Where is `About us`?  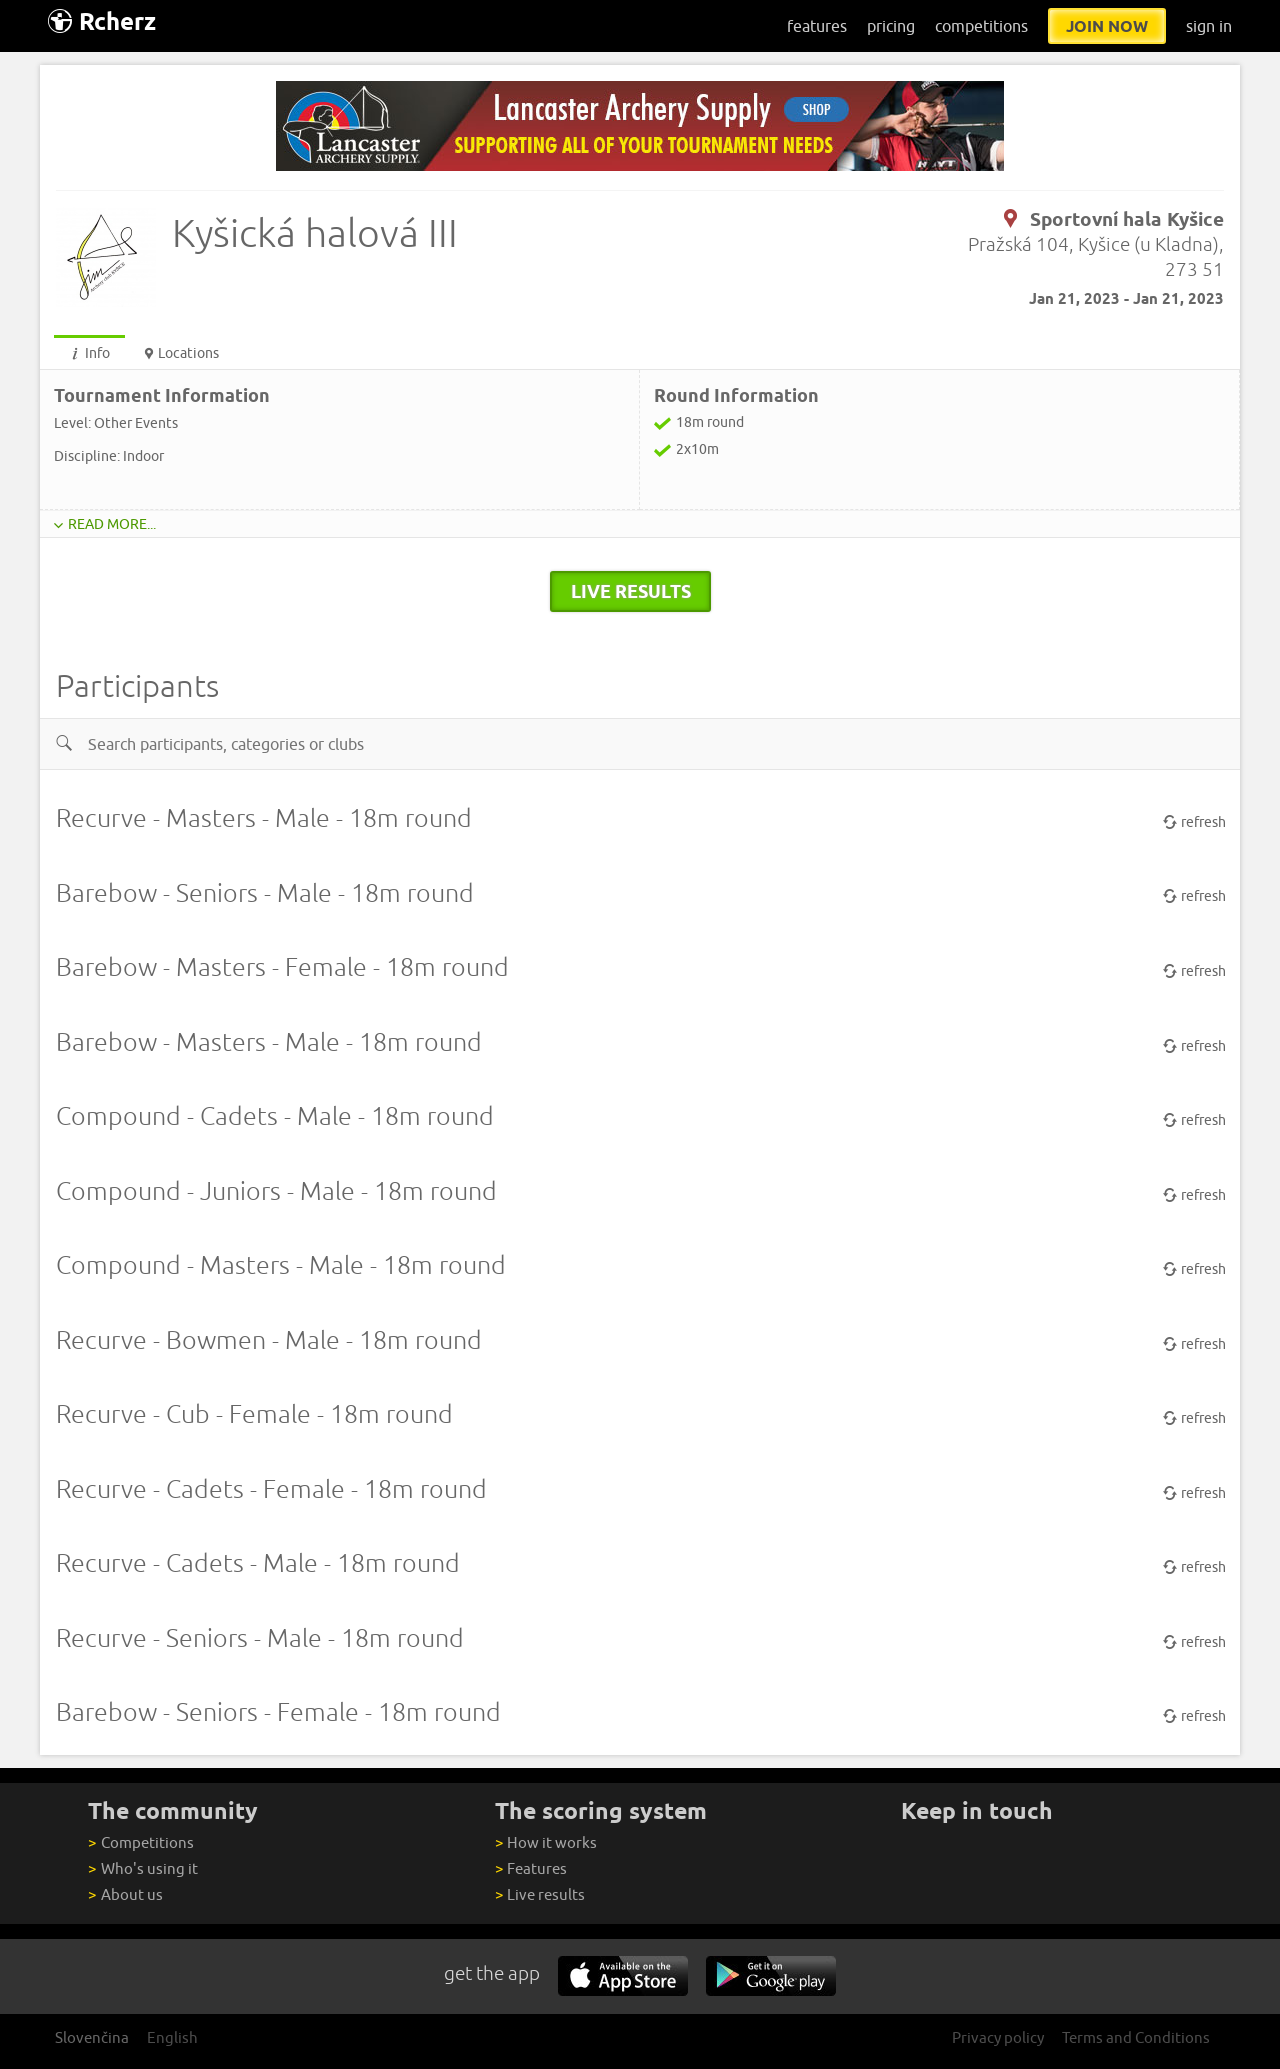
About us is located at coordinates (125, 1894).